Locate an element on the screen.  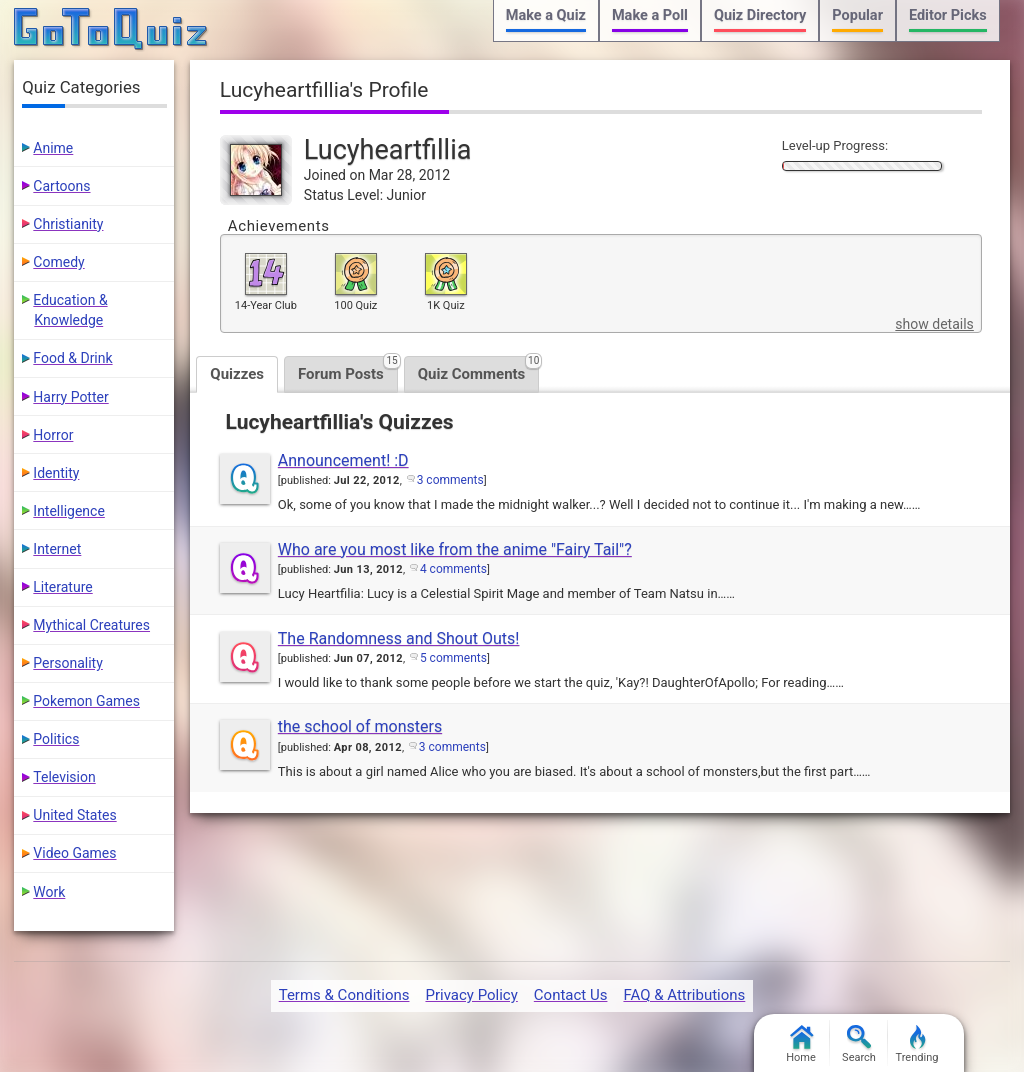
Contact Us is located at coordinates (571, 995).